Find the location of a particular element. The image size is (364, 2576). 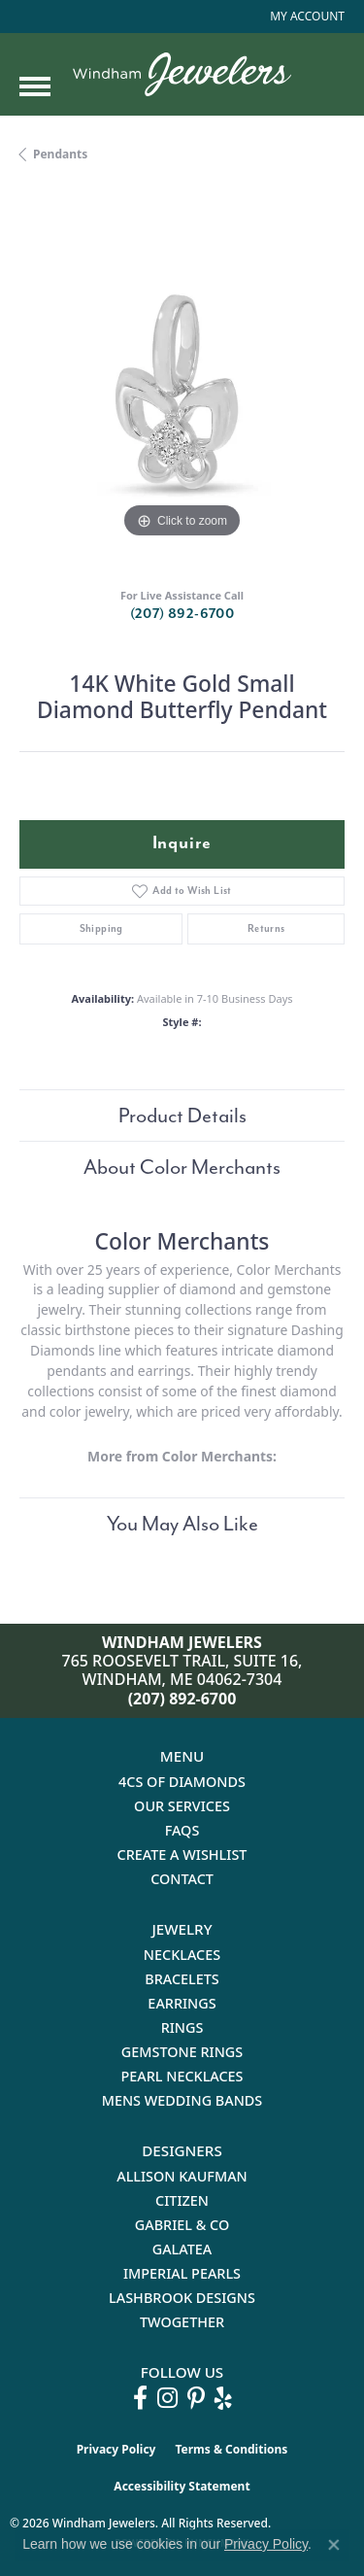

Terms & Conditions is located at coordinates (231, 2449).